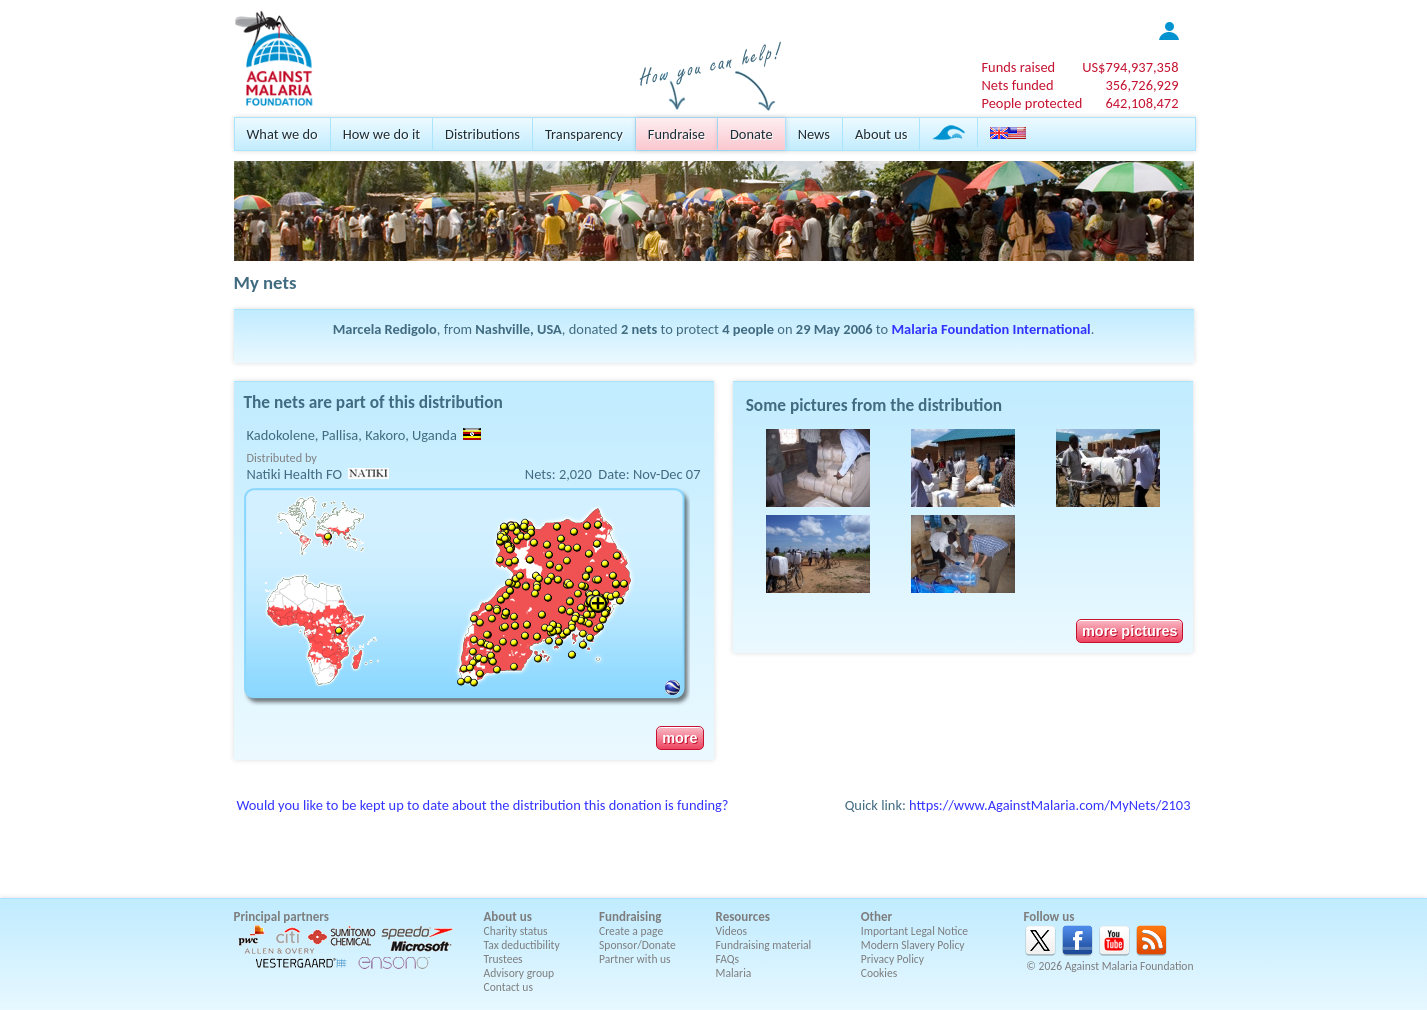  I want to click on Advisory group, so click(519, 973).